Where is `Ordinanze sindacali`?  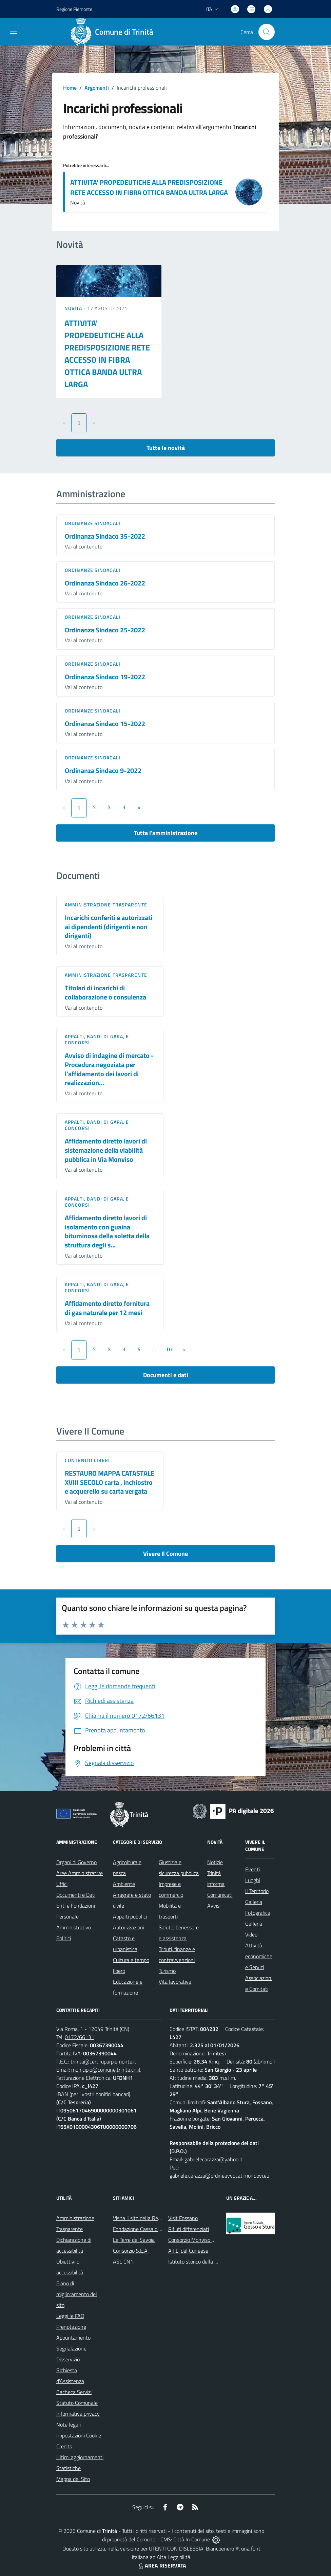
Ordinanze sindacali is located at coordinates (92, 523).